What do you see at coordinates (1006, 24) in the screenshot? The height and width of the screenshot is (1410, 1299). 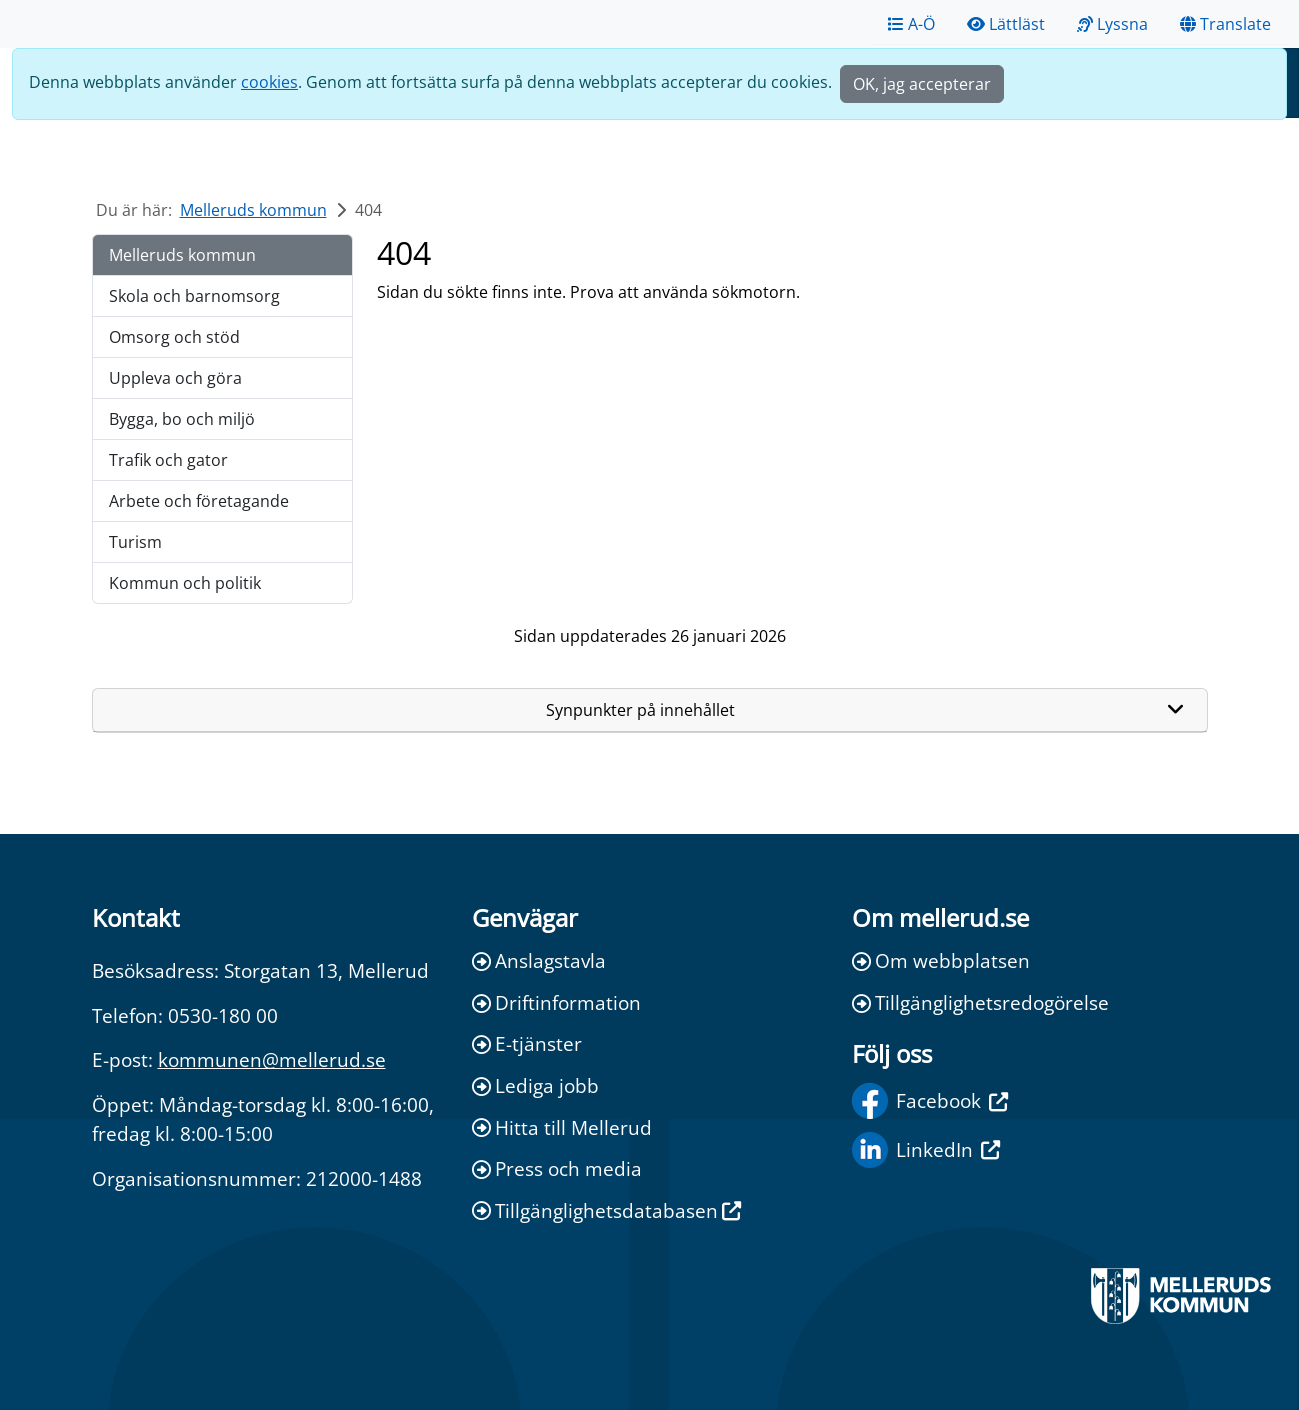 I see `Lättläst` at bounding box center [1006, 24].